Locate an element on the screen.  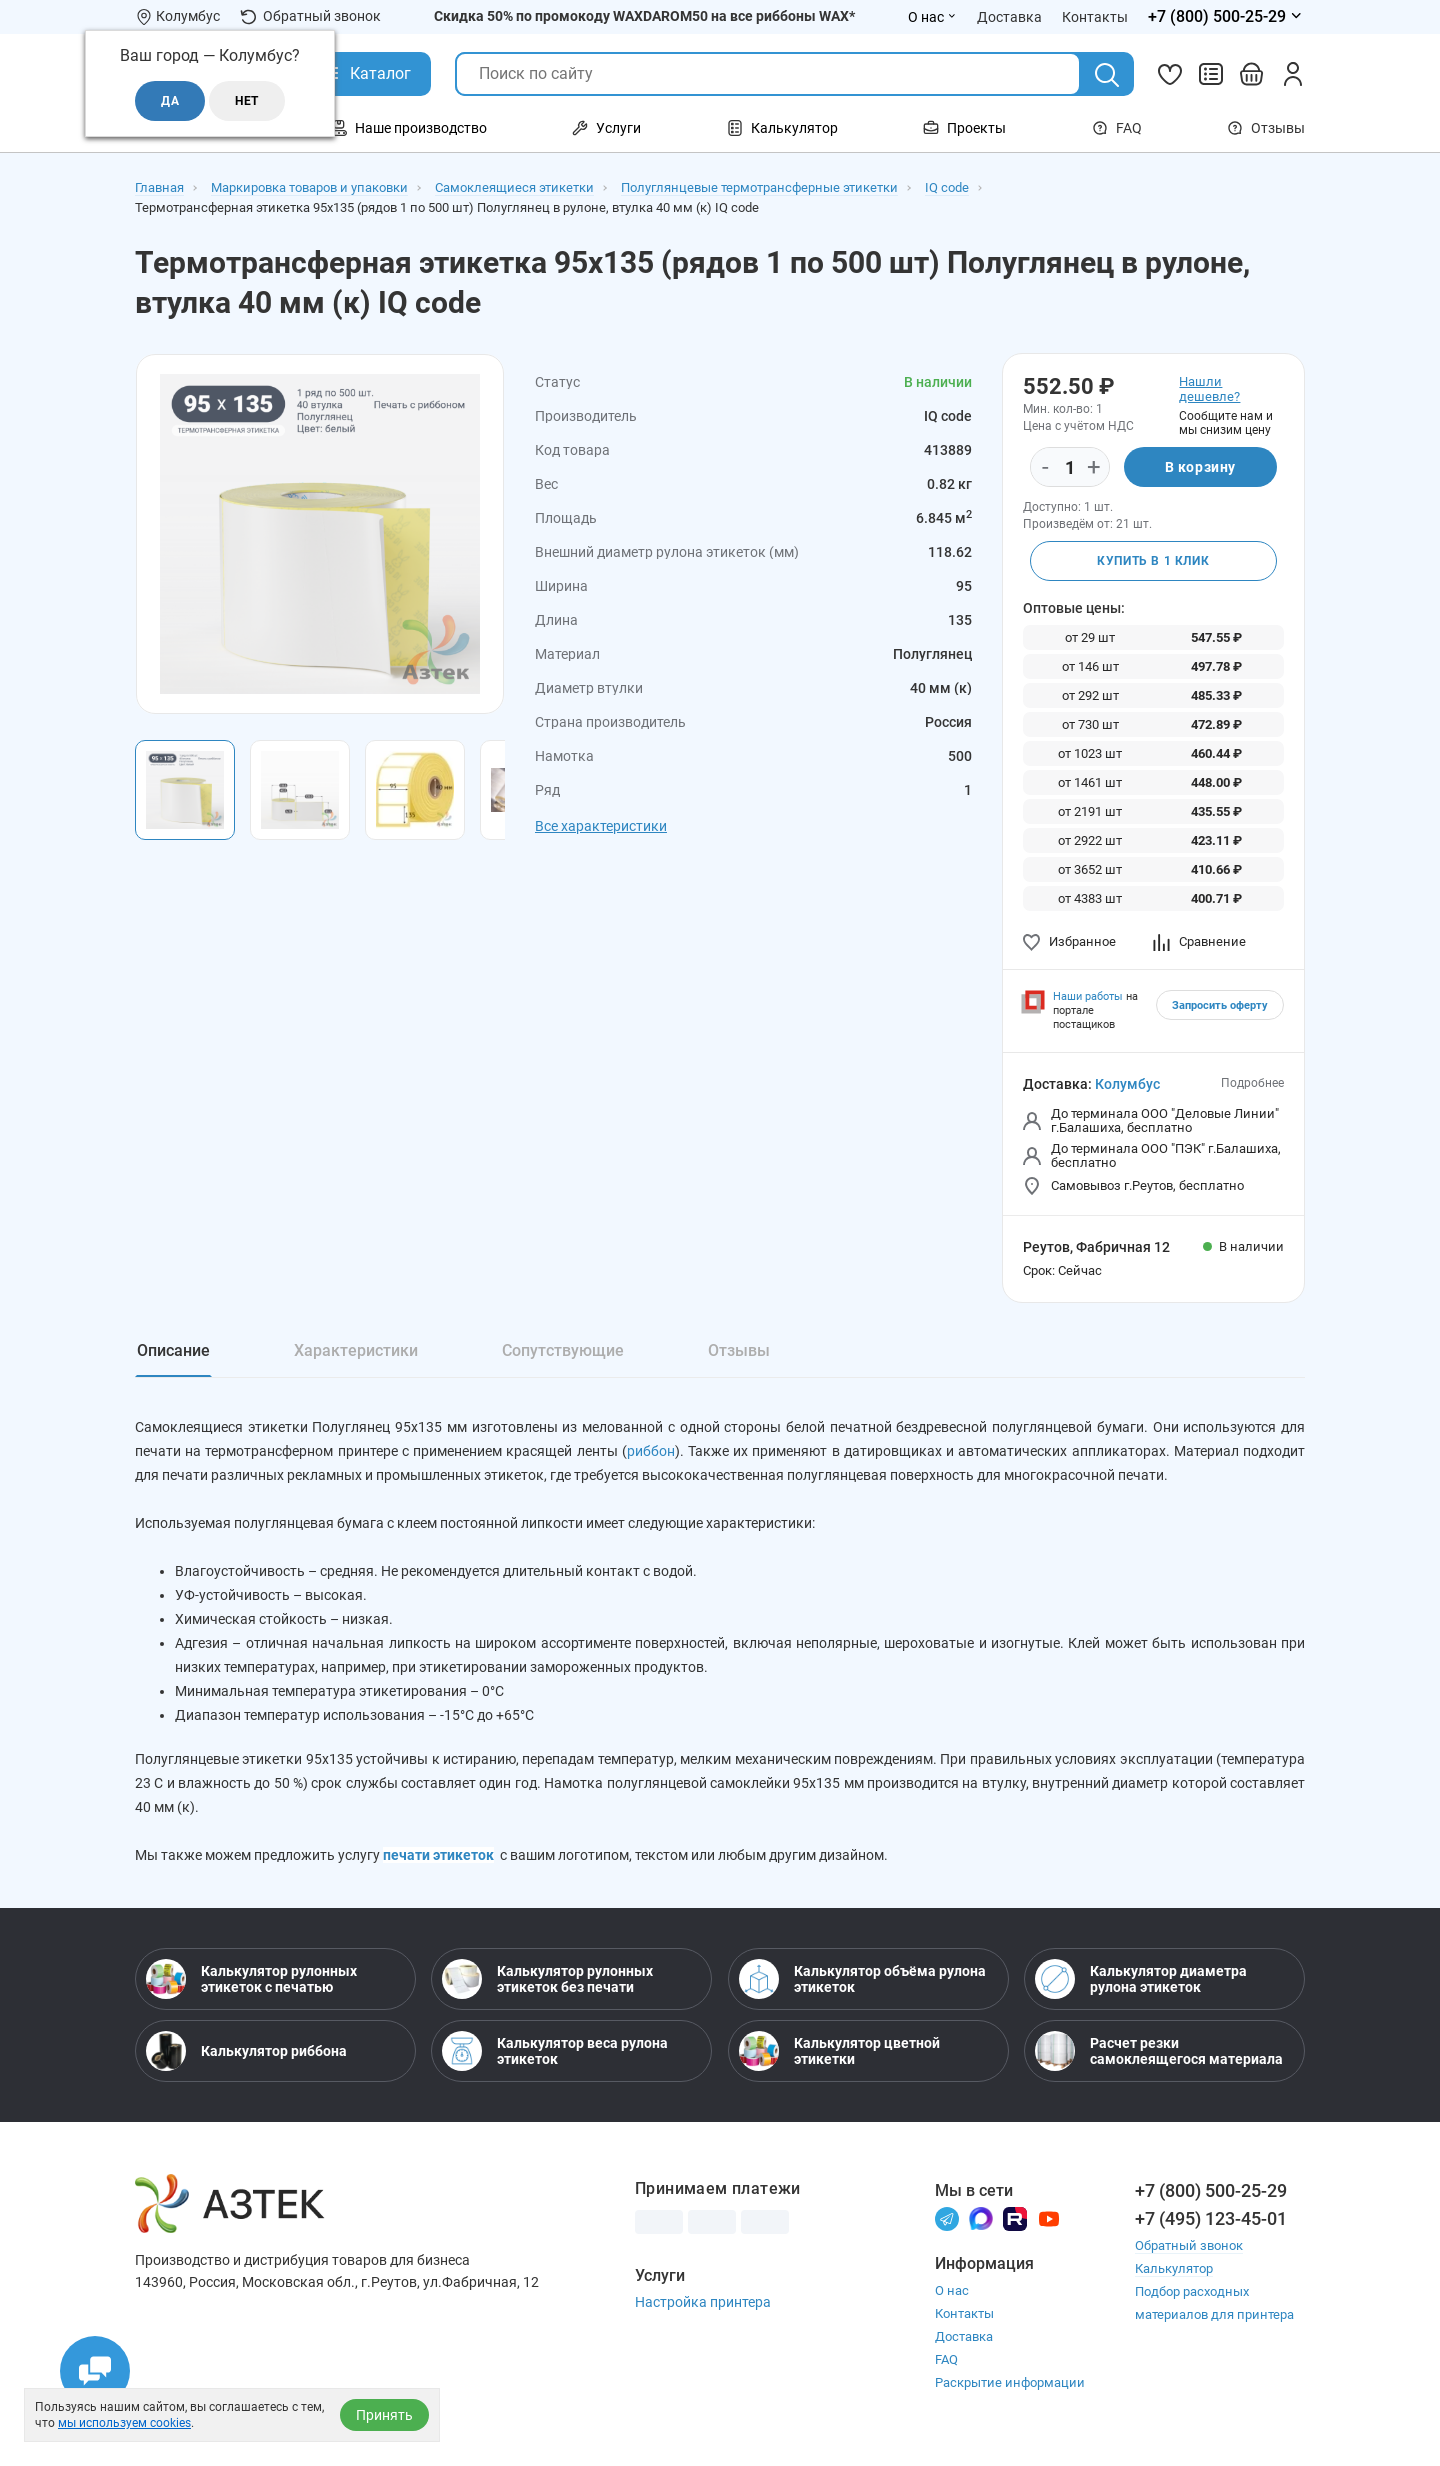
Услуги [Открыть меню Услуги] is located at coordinates (606, 128).